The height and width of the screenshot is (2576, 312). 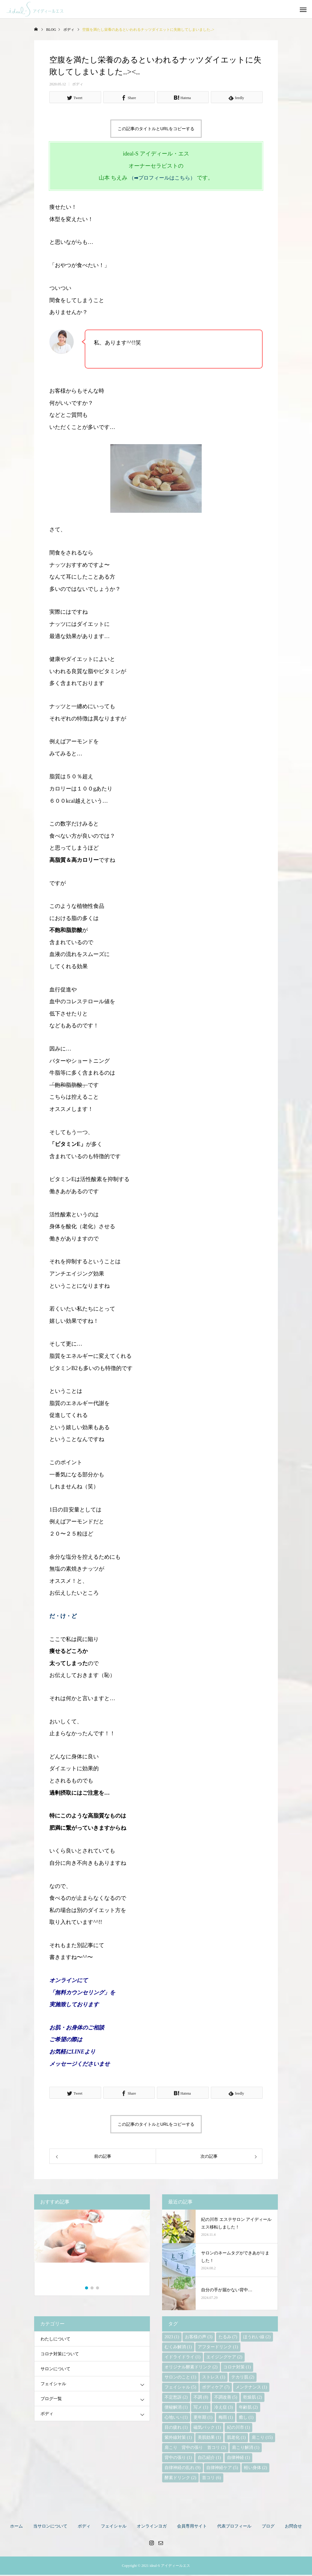 What do you see at coordinates (178, 2348) in the screenshot?
I see `むくみ解消 [むくみ解消 (1個の項目)]` at bounding box center [178, 2348].